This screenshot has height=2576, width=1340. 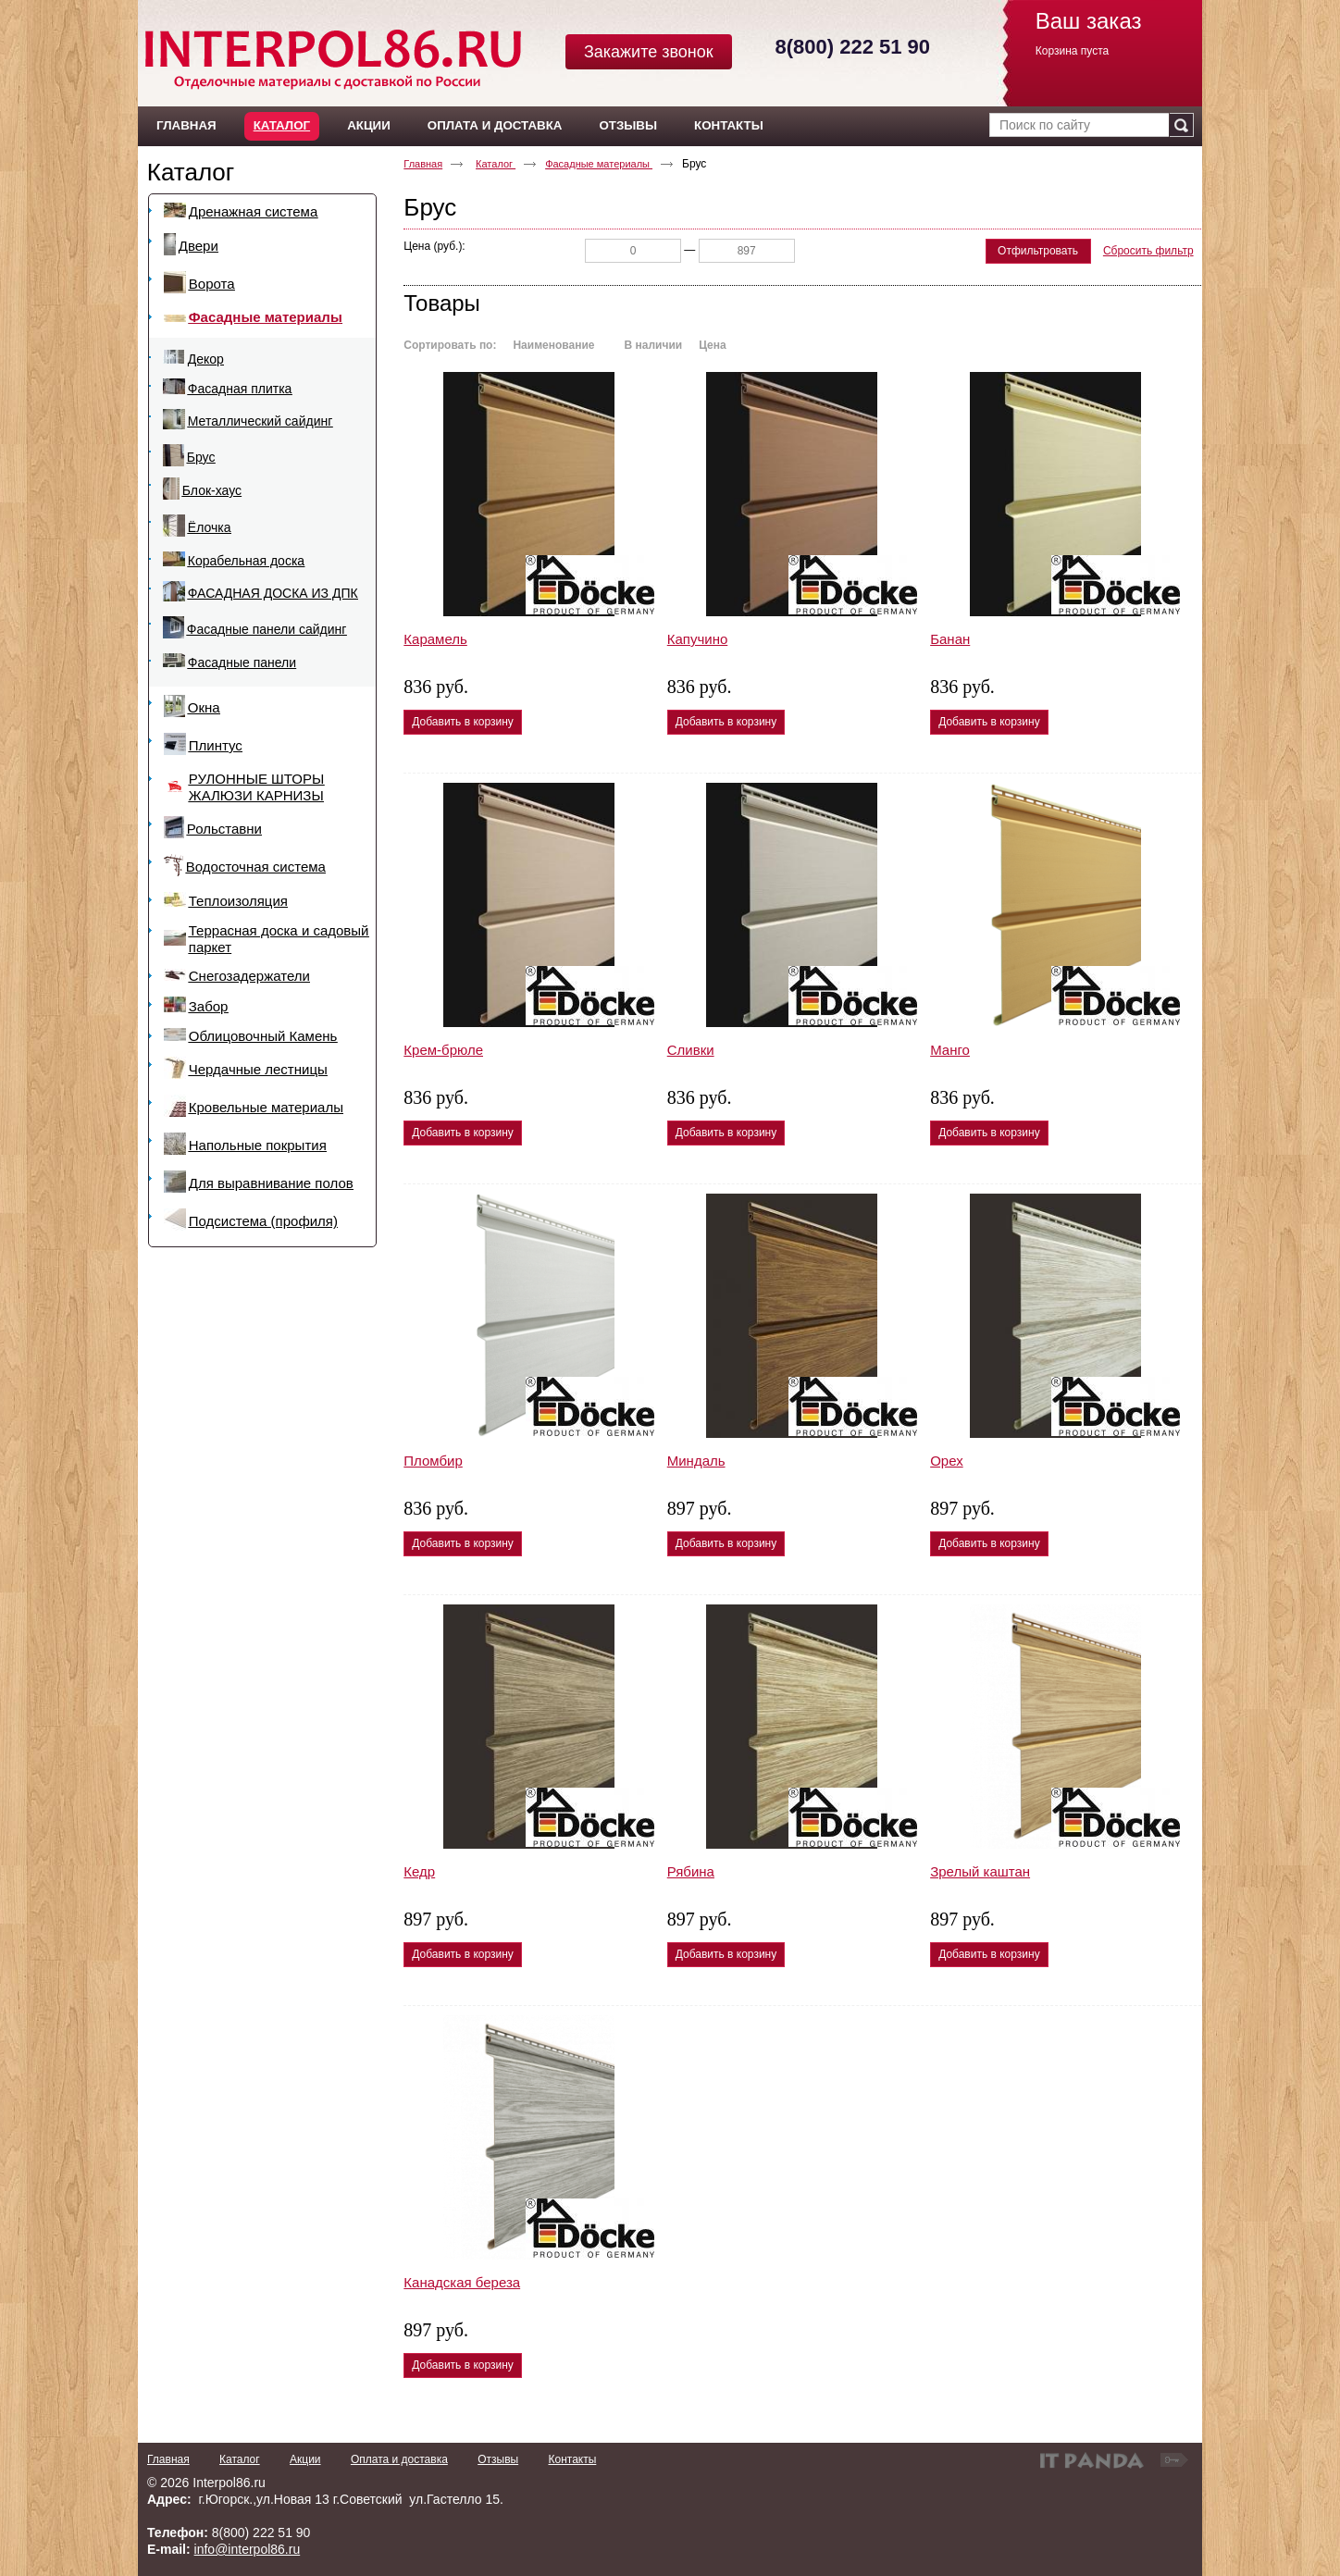 What do you see at coordinates (696, 1460) in the screenshot?
I see `Миндаль` at bounding box center [696, 1460].